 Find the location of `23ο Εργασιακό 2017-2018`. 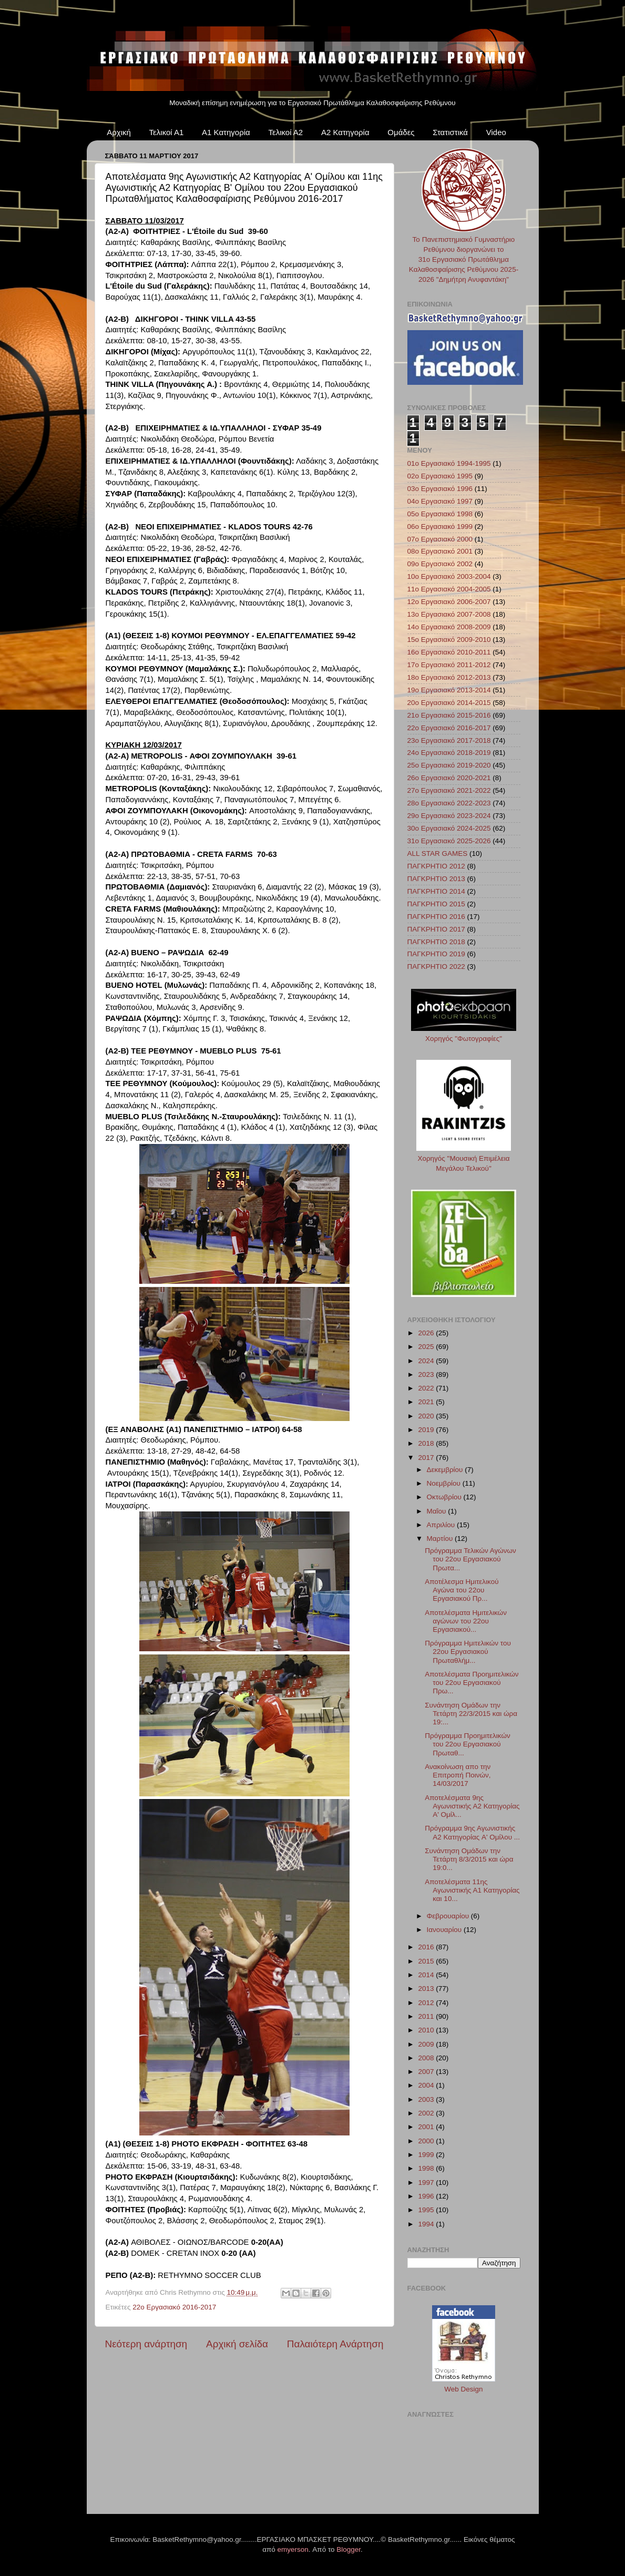

23ο Εργασιακό 2017-2018 is located at coordinates (449, 740).